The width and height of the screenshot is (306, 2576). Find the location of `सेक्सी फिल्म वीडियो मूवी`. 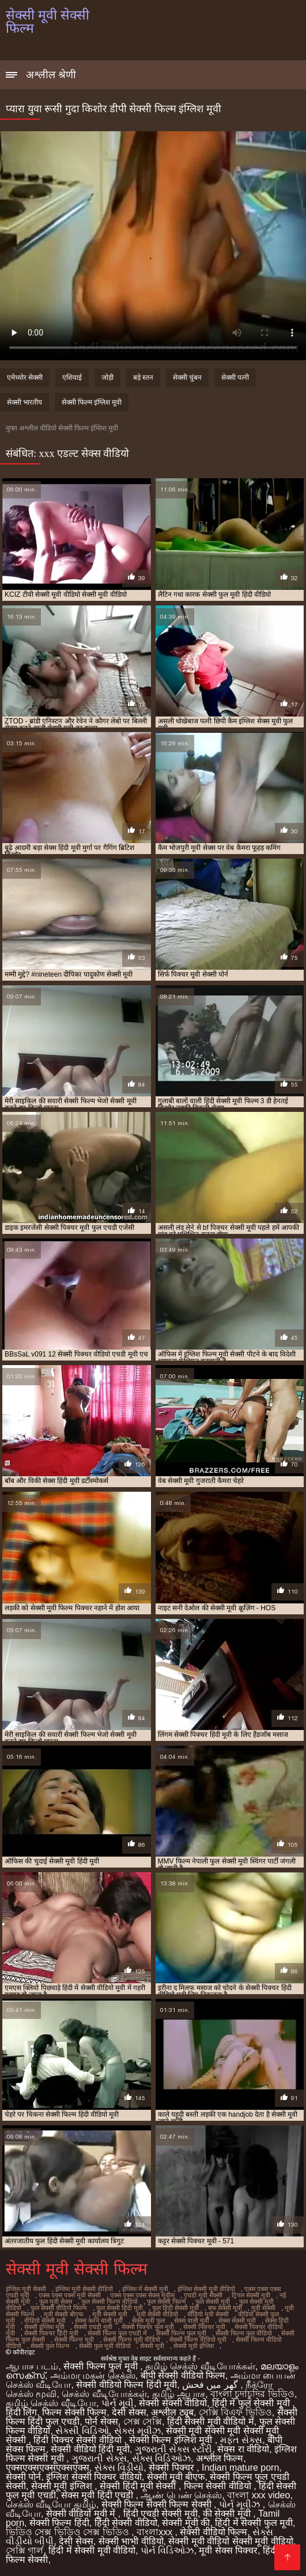

सेक्सी फिल्म वीडियो मूवी is located at coordinates (197, 2339).